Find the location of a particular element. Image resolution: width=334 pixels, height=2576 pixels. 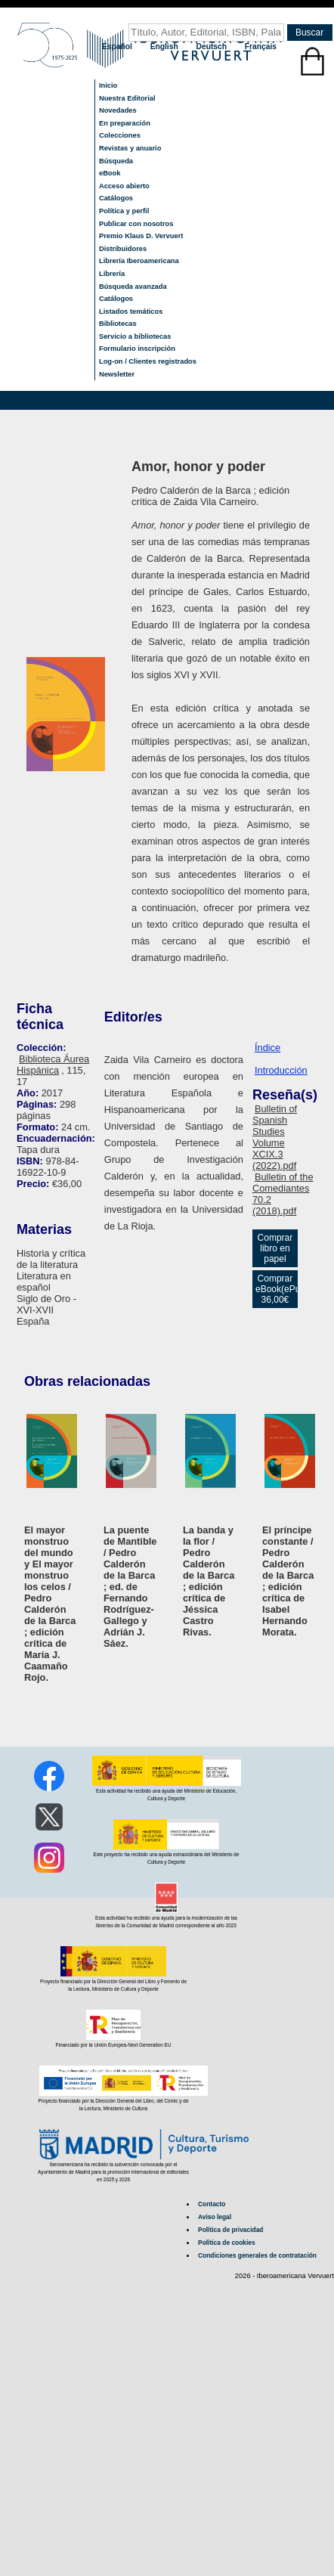

Log-on / Clientes registrados is located at coordinates (147, 361).